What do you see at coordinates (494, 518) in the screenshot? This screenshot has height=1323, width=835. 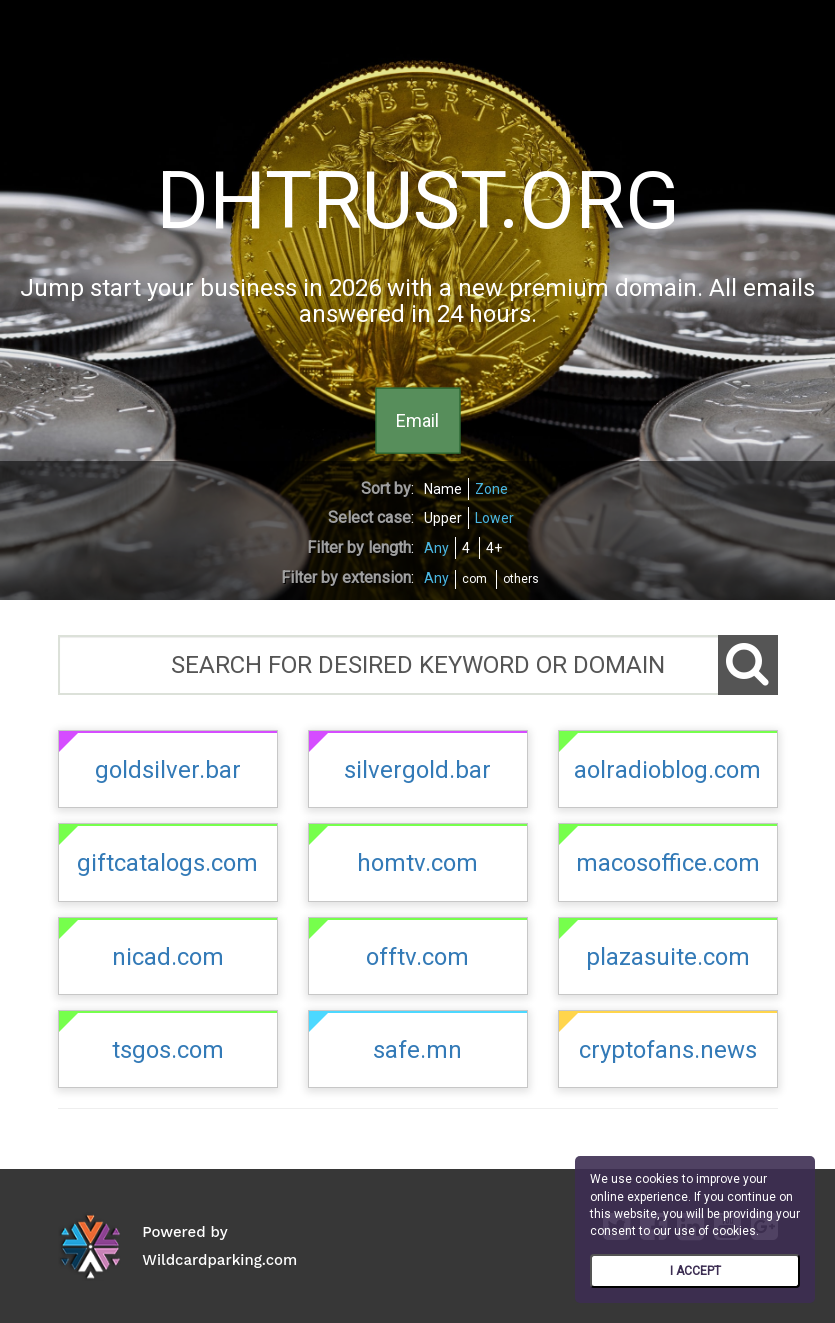 I see `Lower` at bounding box center [494, 518].